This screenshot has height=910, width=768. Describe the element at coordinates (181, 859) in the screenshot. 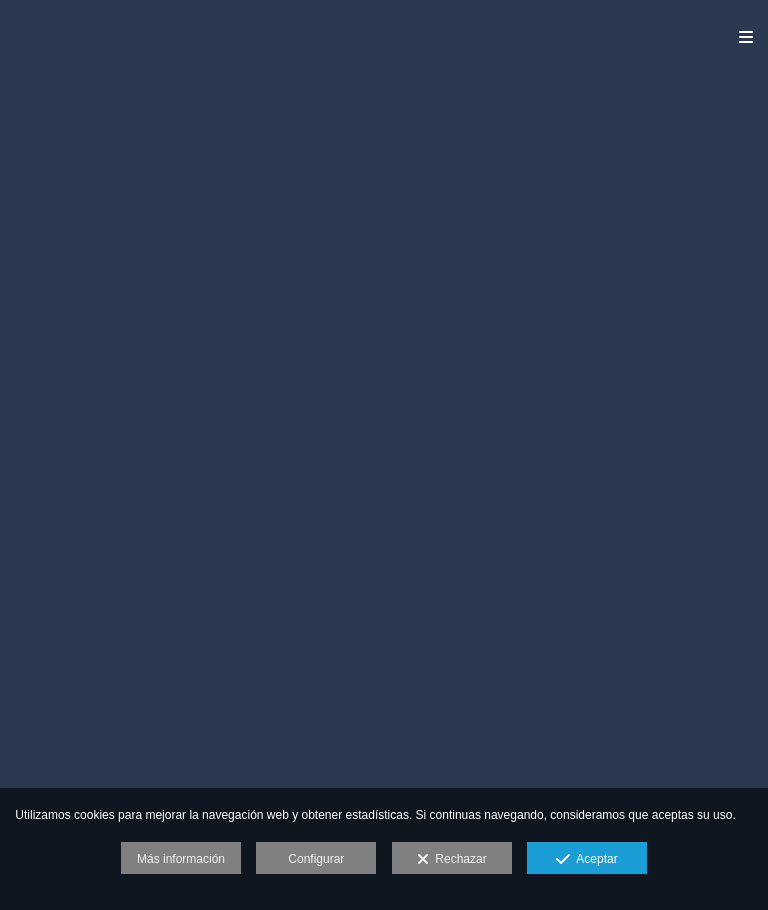

I see `Más información` at that location.